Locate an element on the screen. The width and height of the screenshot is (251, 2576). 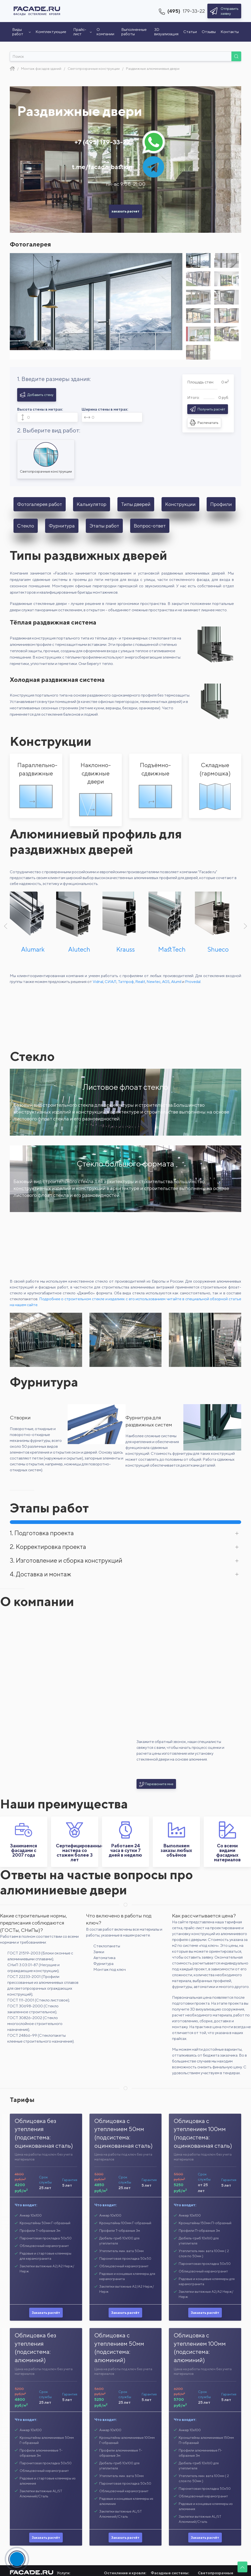
Калькулятор is located at coordinates (91, 504).